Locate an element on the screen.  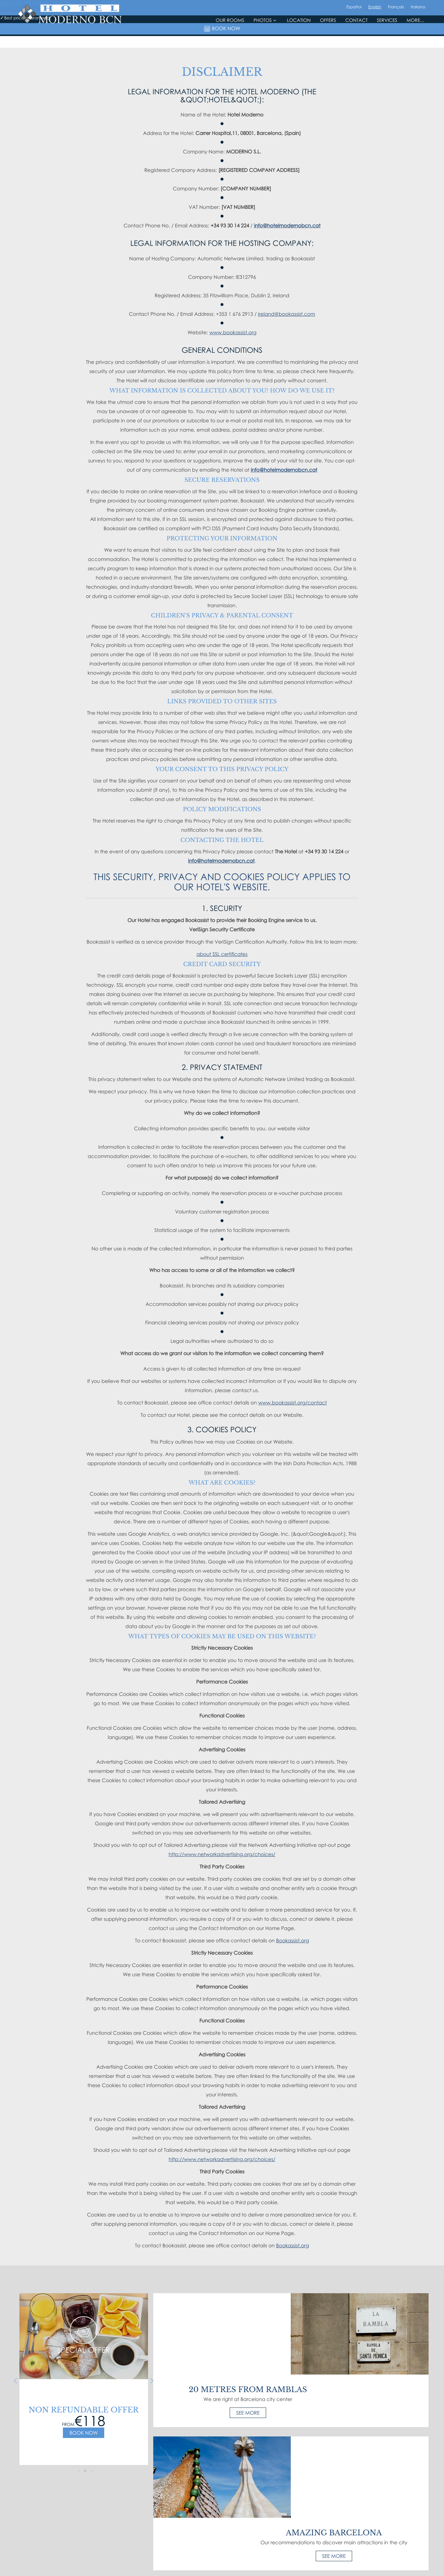
Offers is located at coordinates (328, 45).